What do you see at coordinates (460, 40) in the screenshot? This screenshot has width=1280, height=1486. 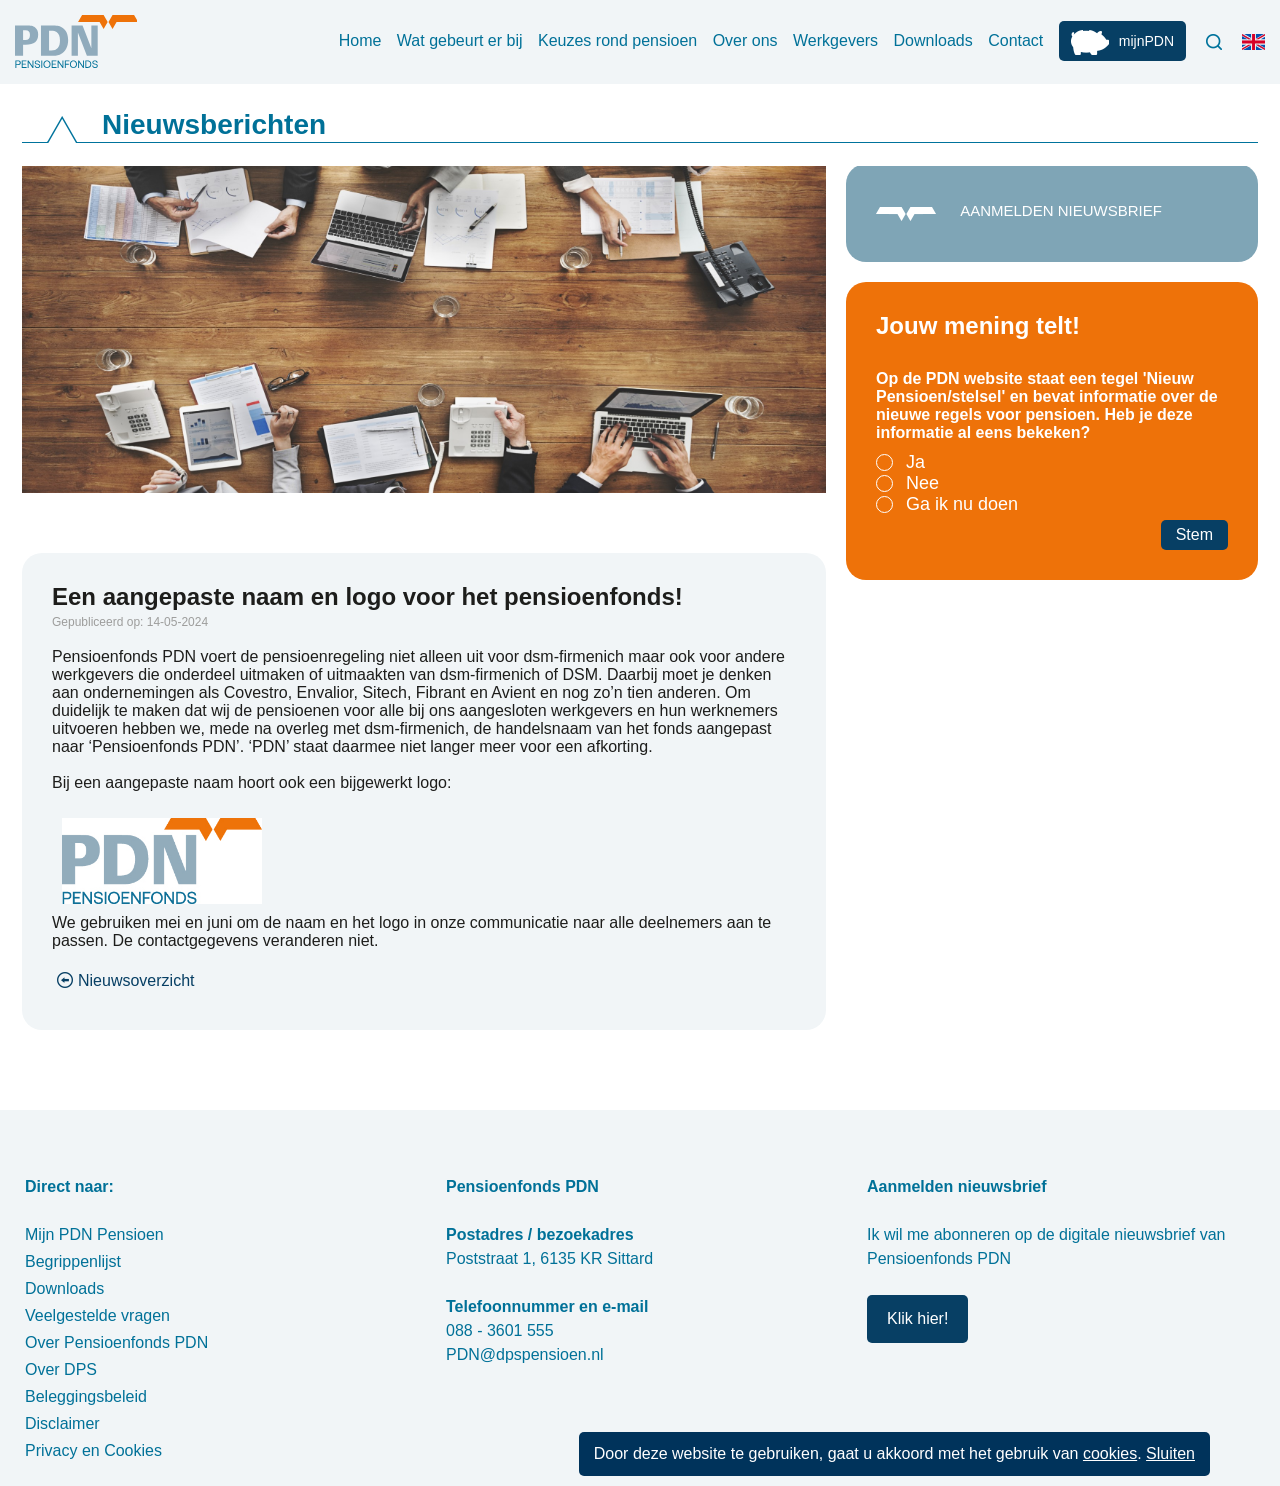 I see `Wat gebeurt er bij` at bounding box center [460, 40].